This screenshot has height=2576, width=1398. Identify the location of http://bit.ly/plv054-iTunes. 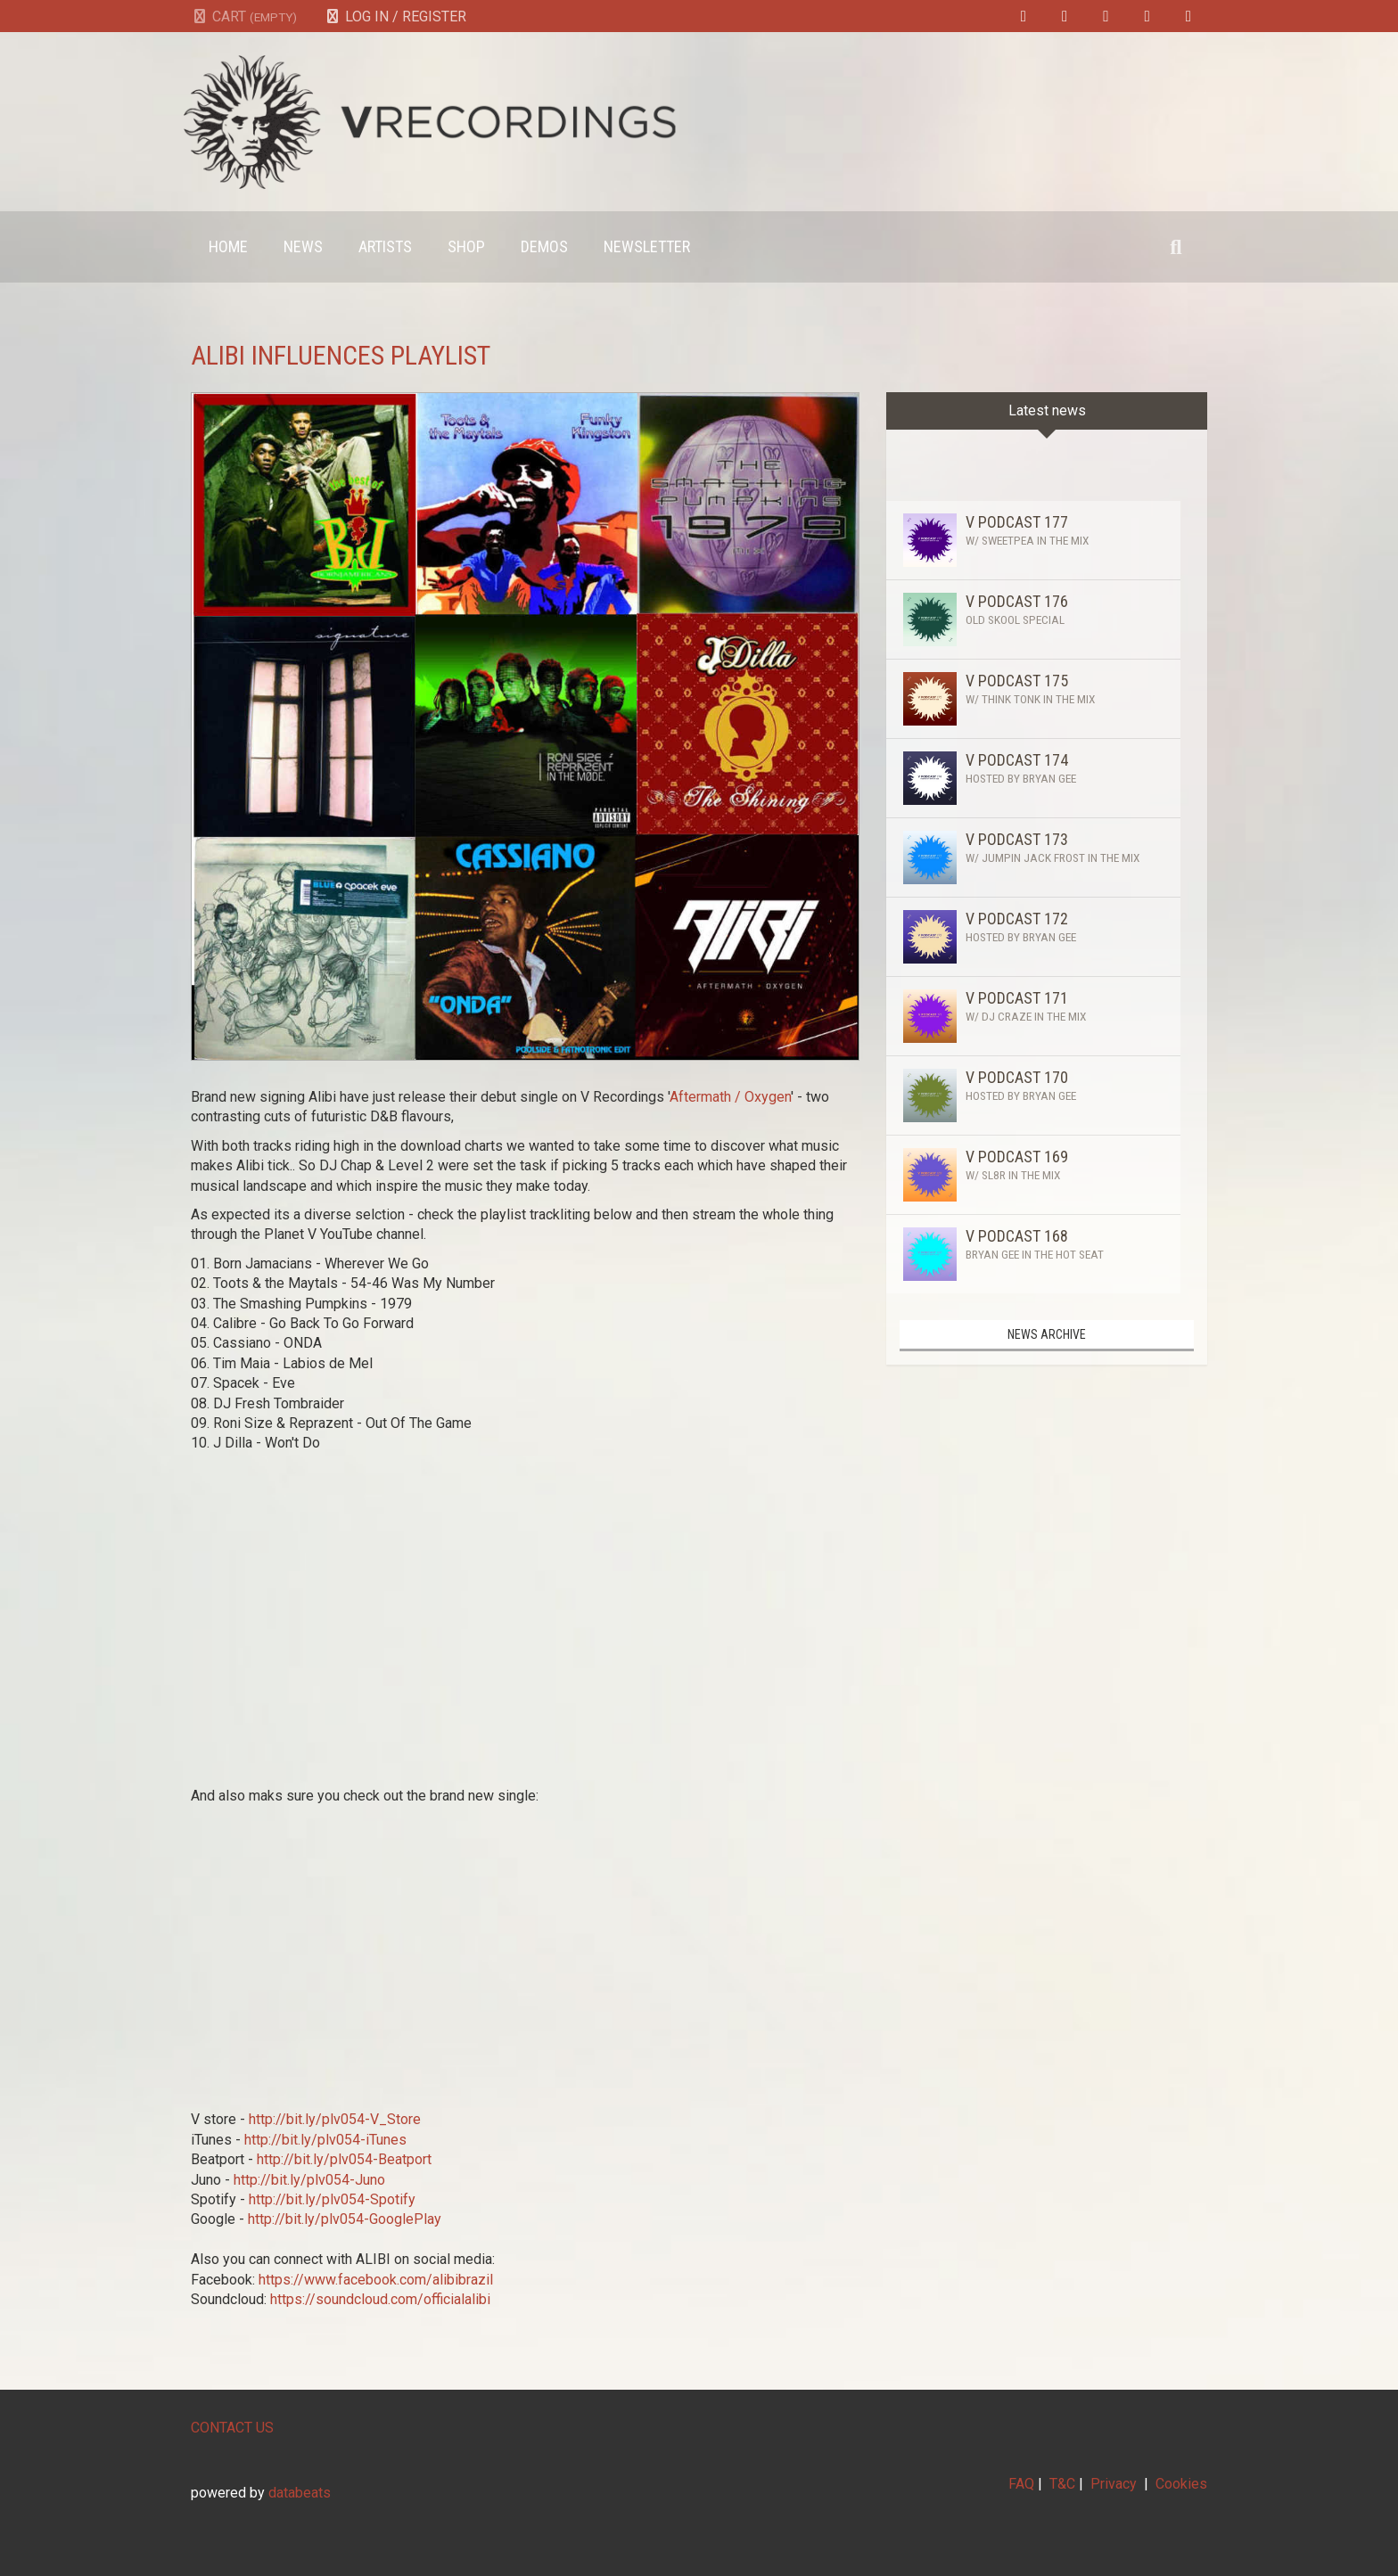
(327, 2139).